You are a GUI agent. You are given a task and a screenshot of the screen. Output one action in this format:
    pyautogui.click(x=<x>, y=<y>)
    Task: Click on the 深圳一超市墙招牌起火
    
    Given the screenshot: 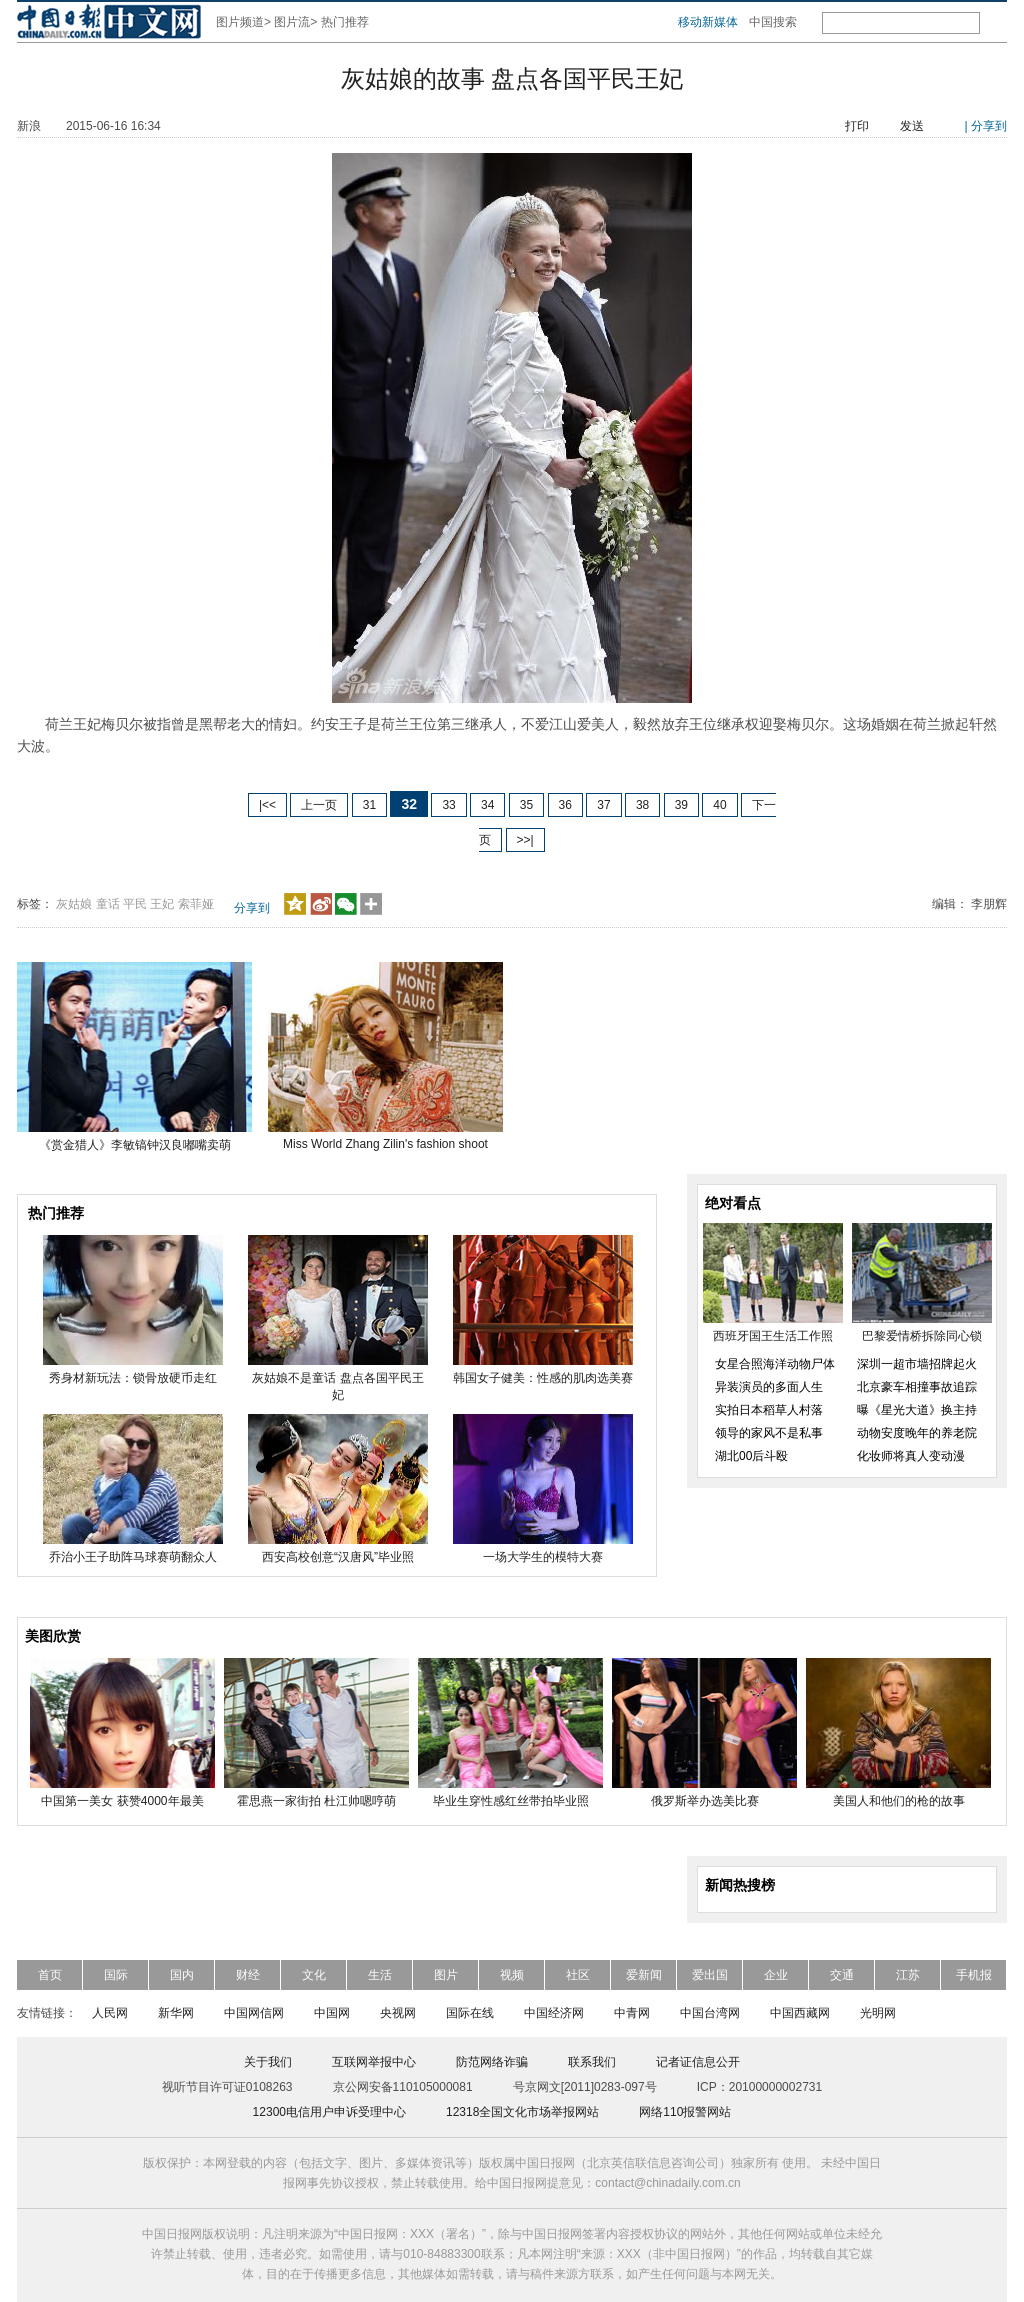 What is the action you would take?
    pyautogui.click(x=917, y=1364)
    